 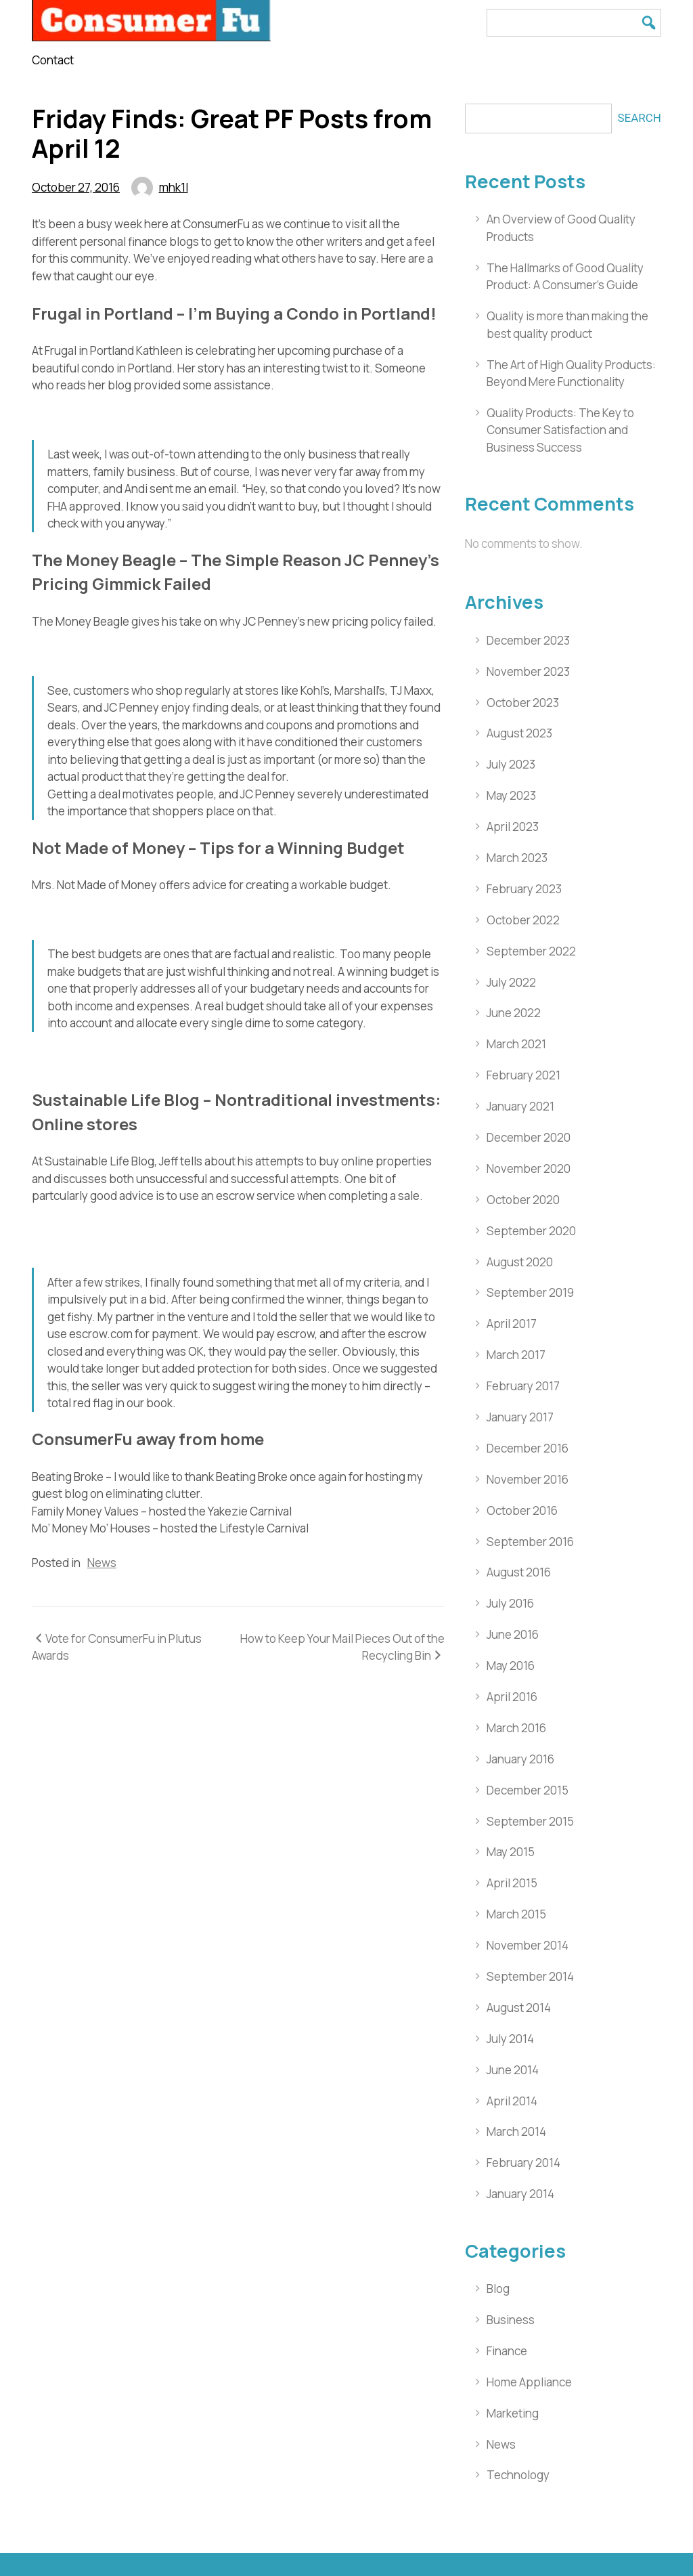 What do you see at coordinates (516, 1044) in the screenshot?
I see `March 2021` at bounding box center [516, 1044].